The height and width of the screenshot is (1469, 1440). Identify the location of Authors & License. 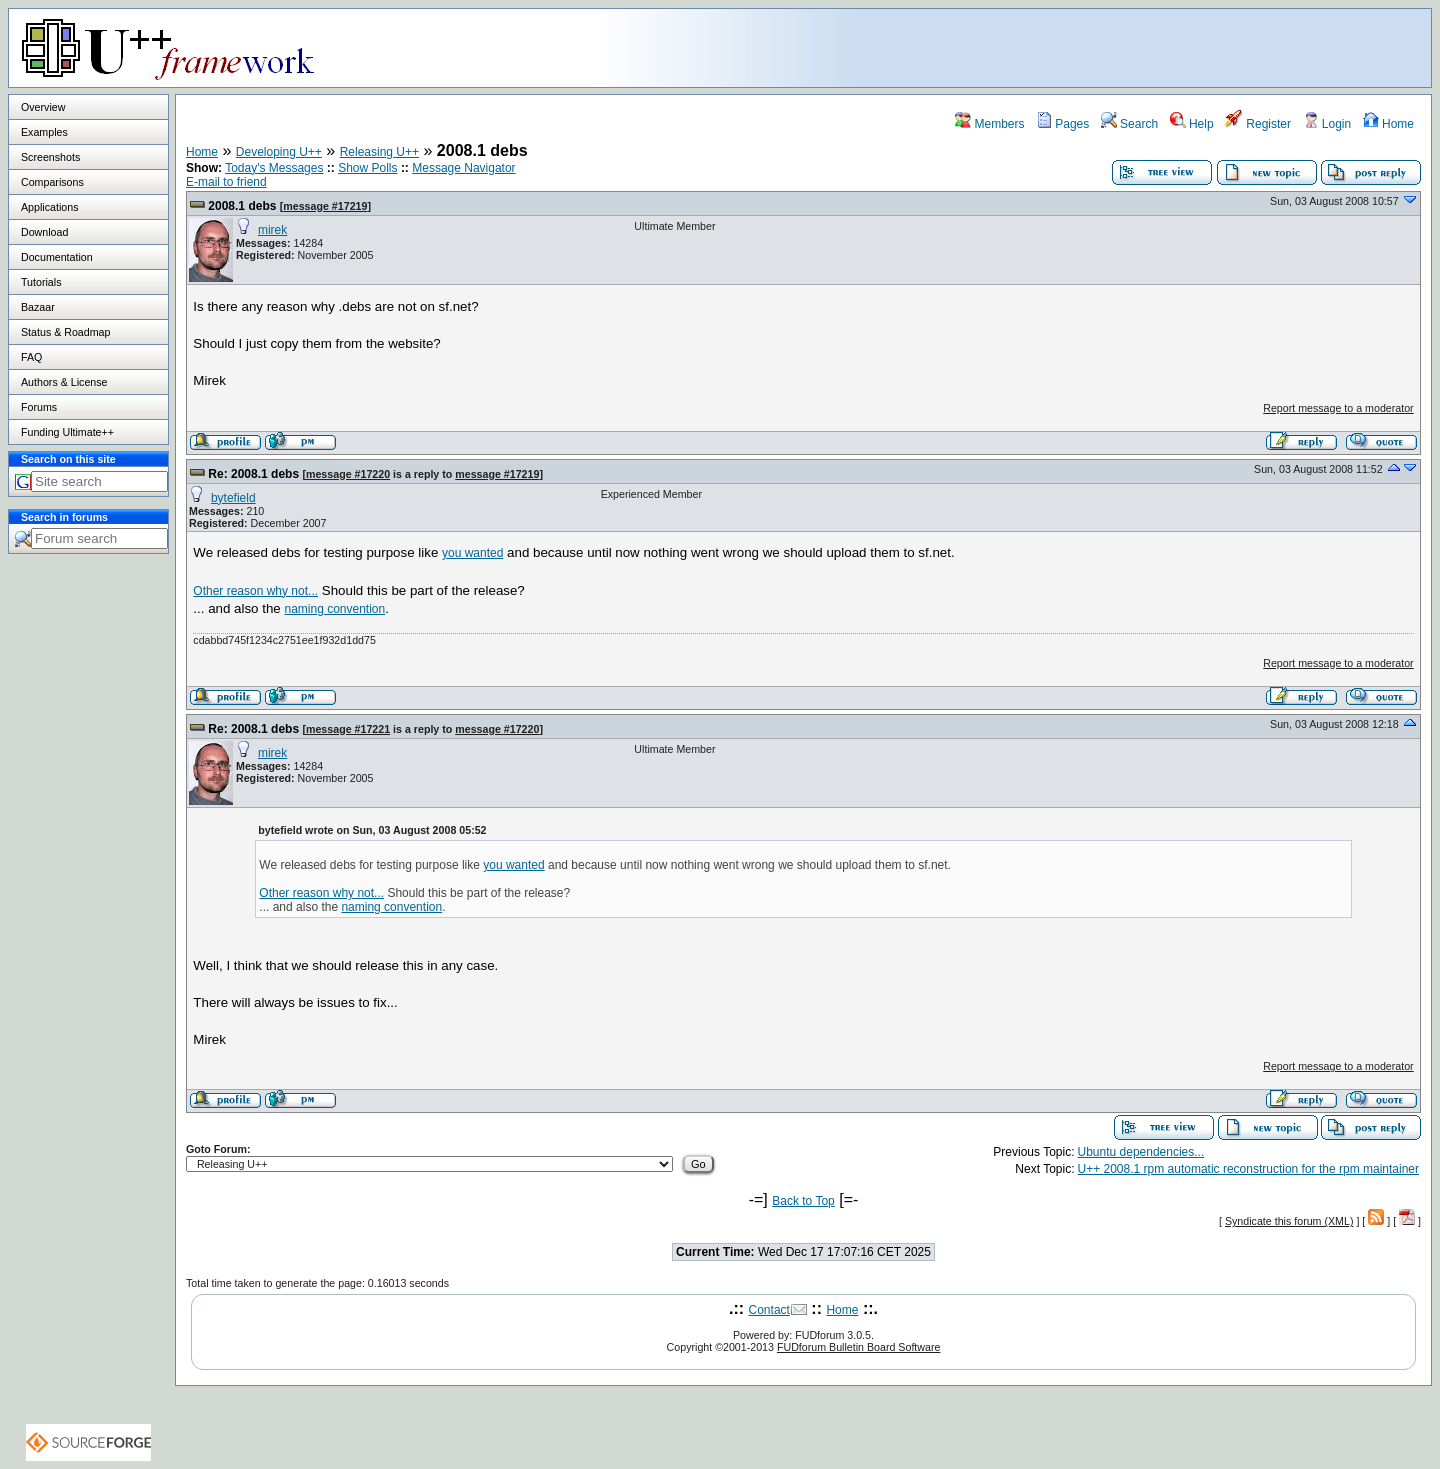
(64, 382).